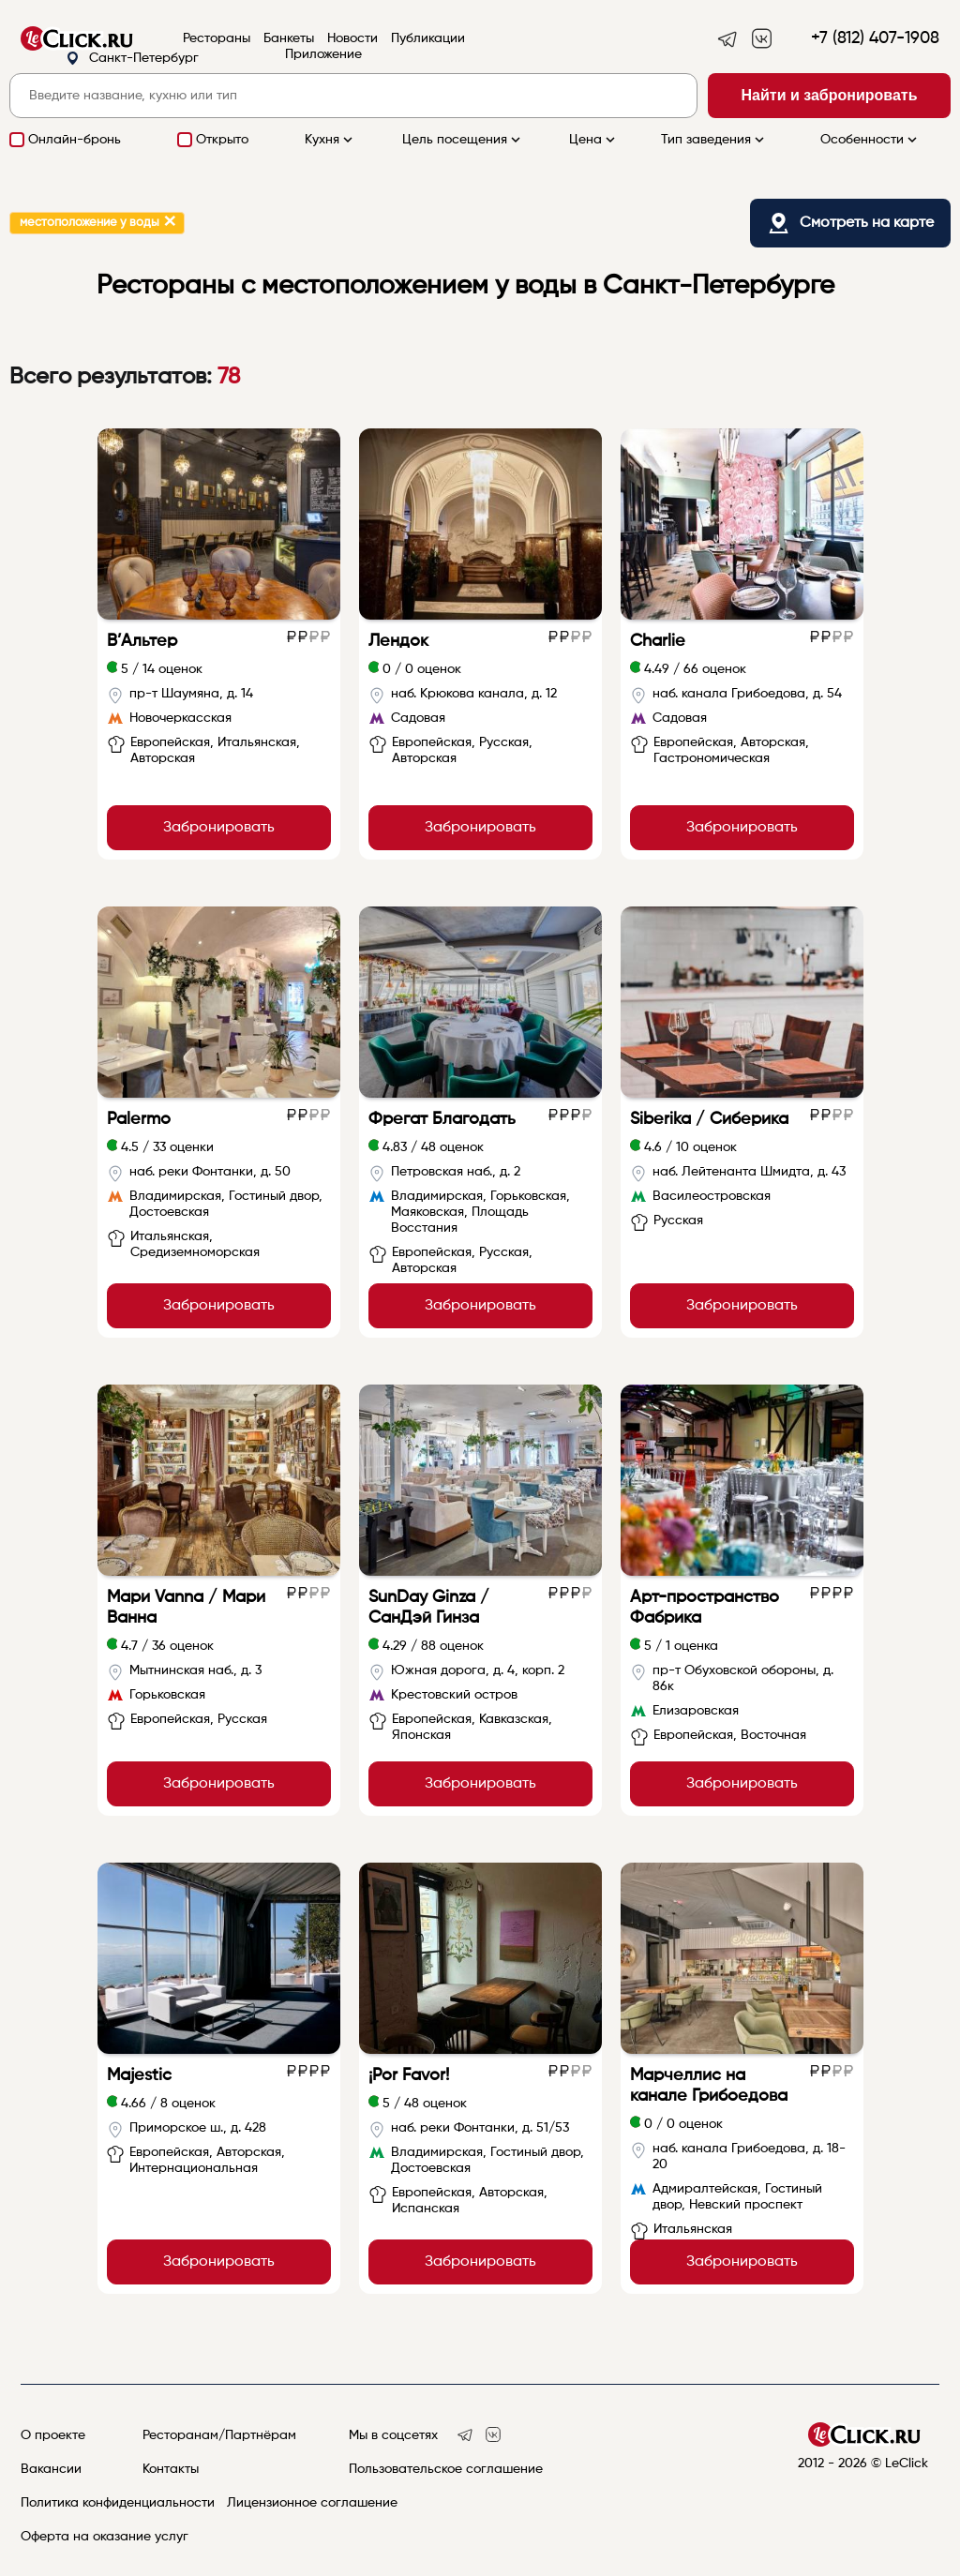 The width and height of the screenshot is (960, 2576). Describe the element at coordinates (139, 1119) in the screenshot. I see `Palermo` at that location.